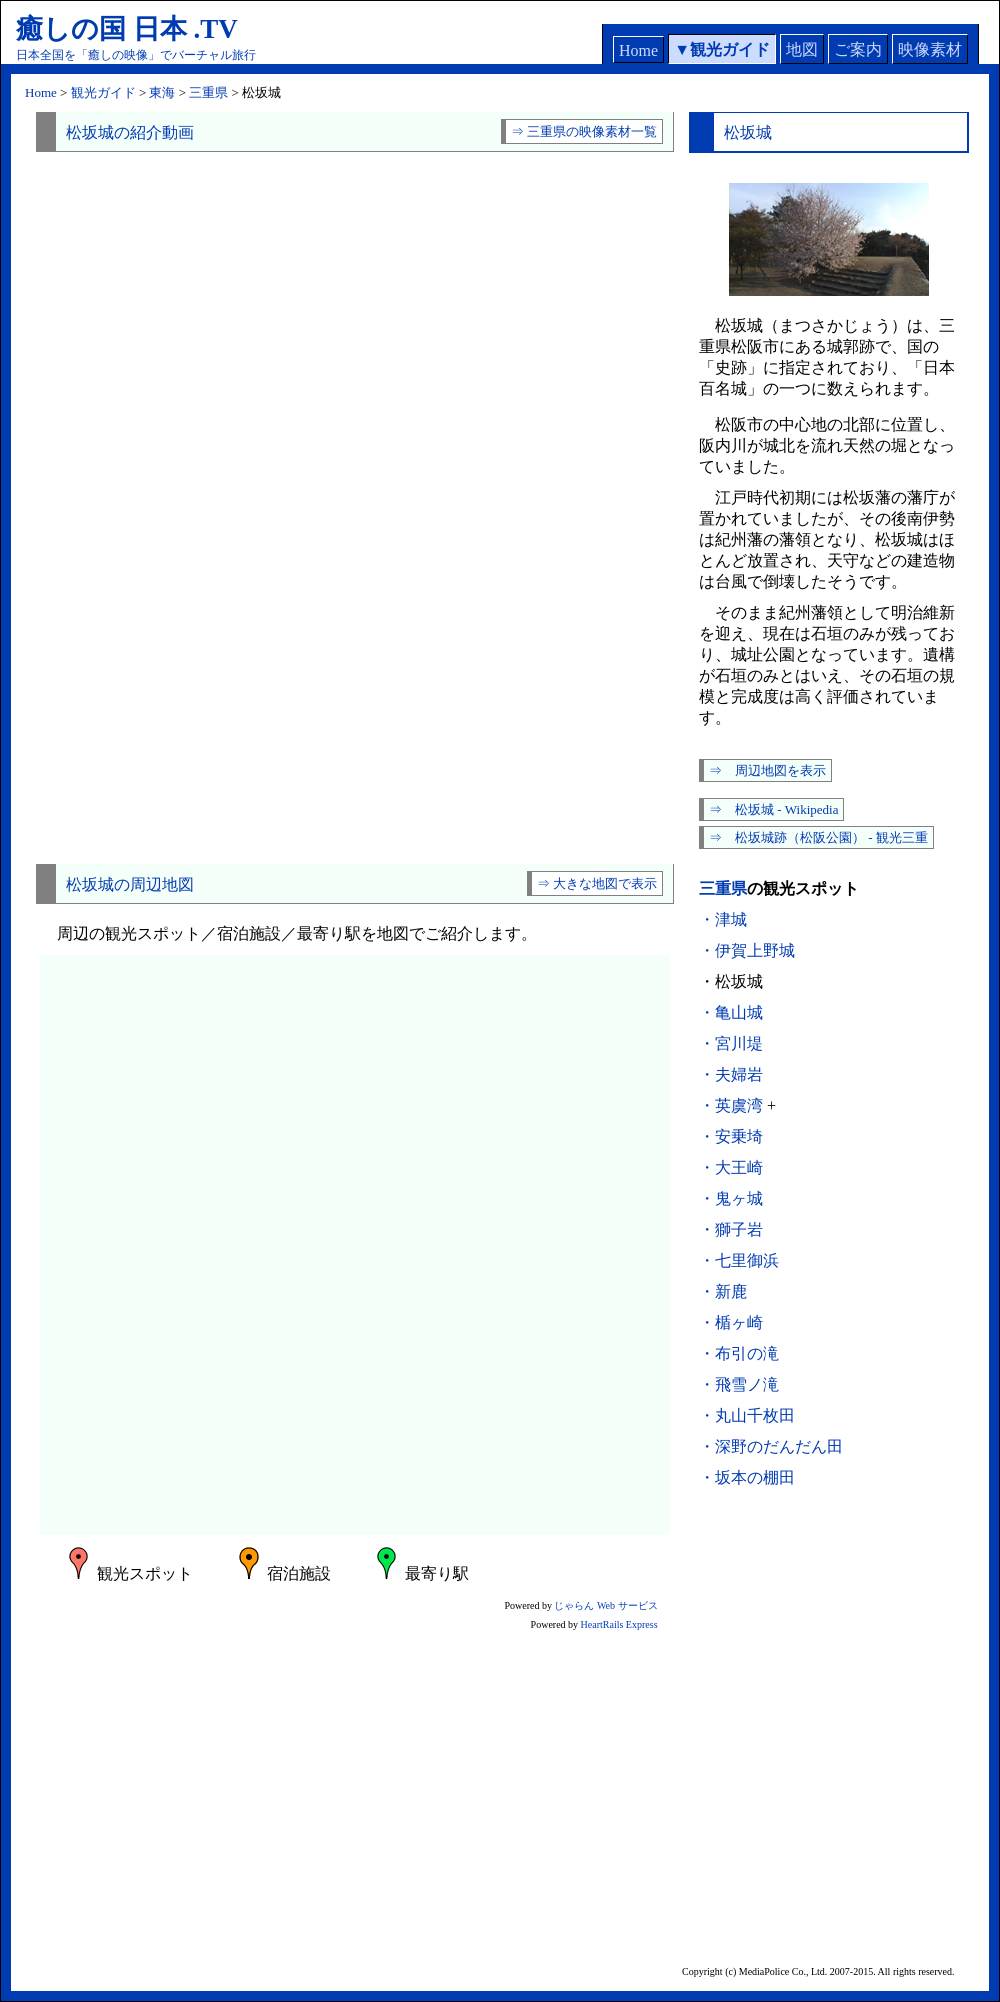  I want to click on 地図, so click(802, 49).